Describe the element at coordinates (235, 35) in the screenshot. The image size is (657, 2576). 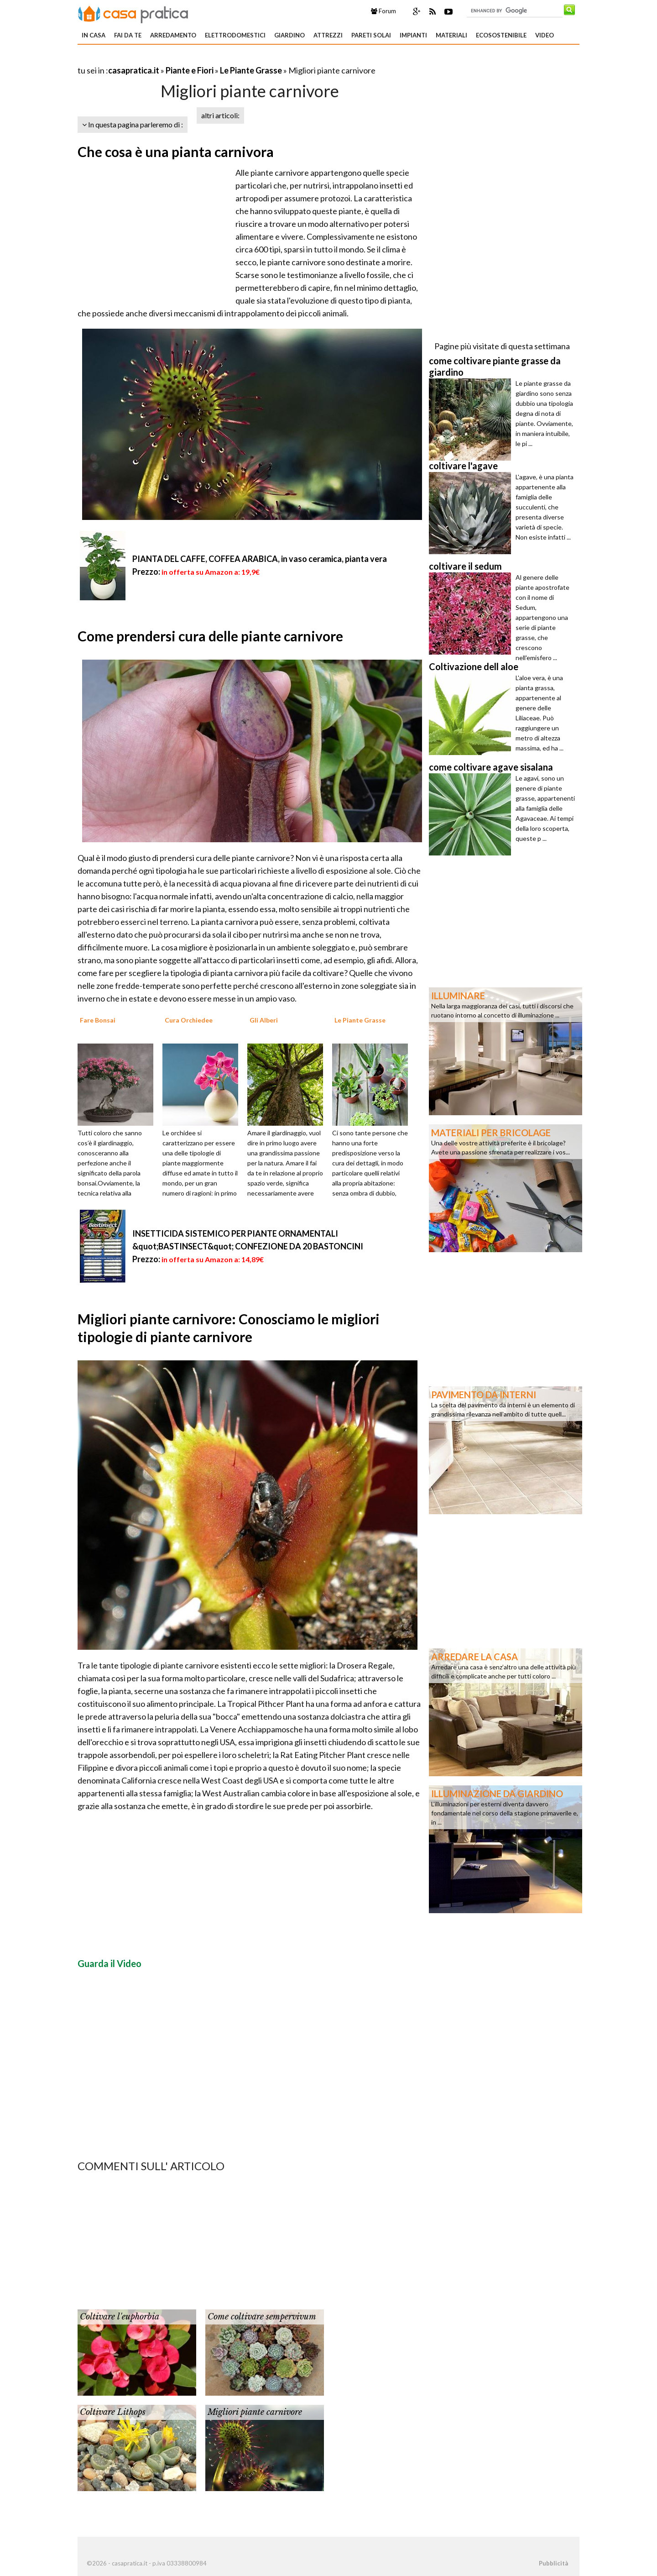
I see `Elettrodomestici` at that location.